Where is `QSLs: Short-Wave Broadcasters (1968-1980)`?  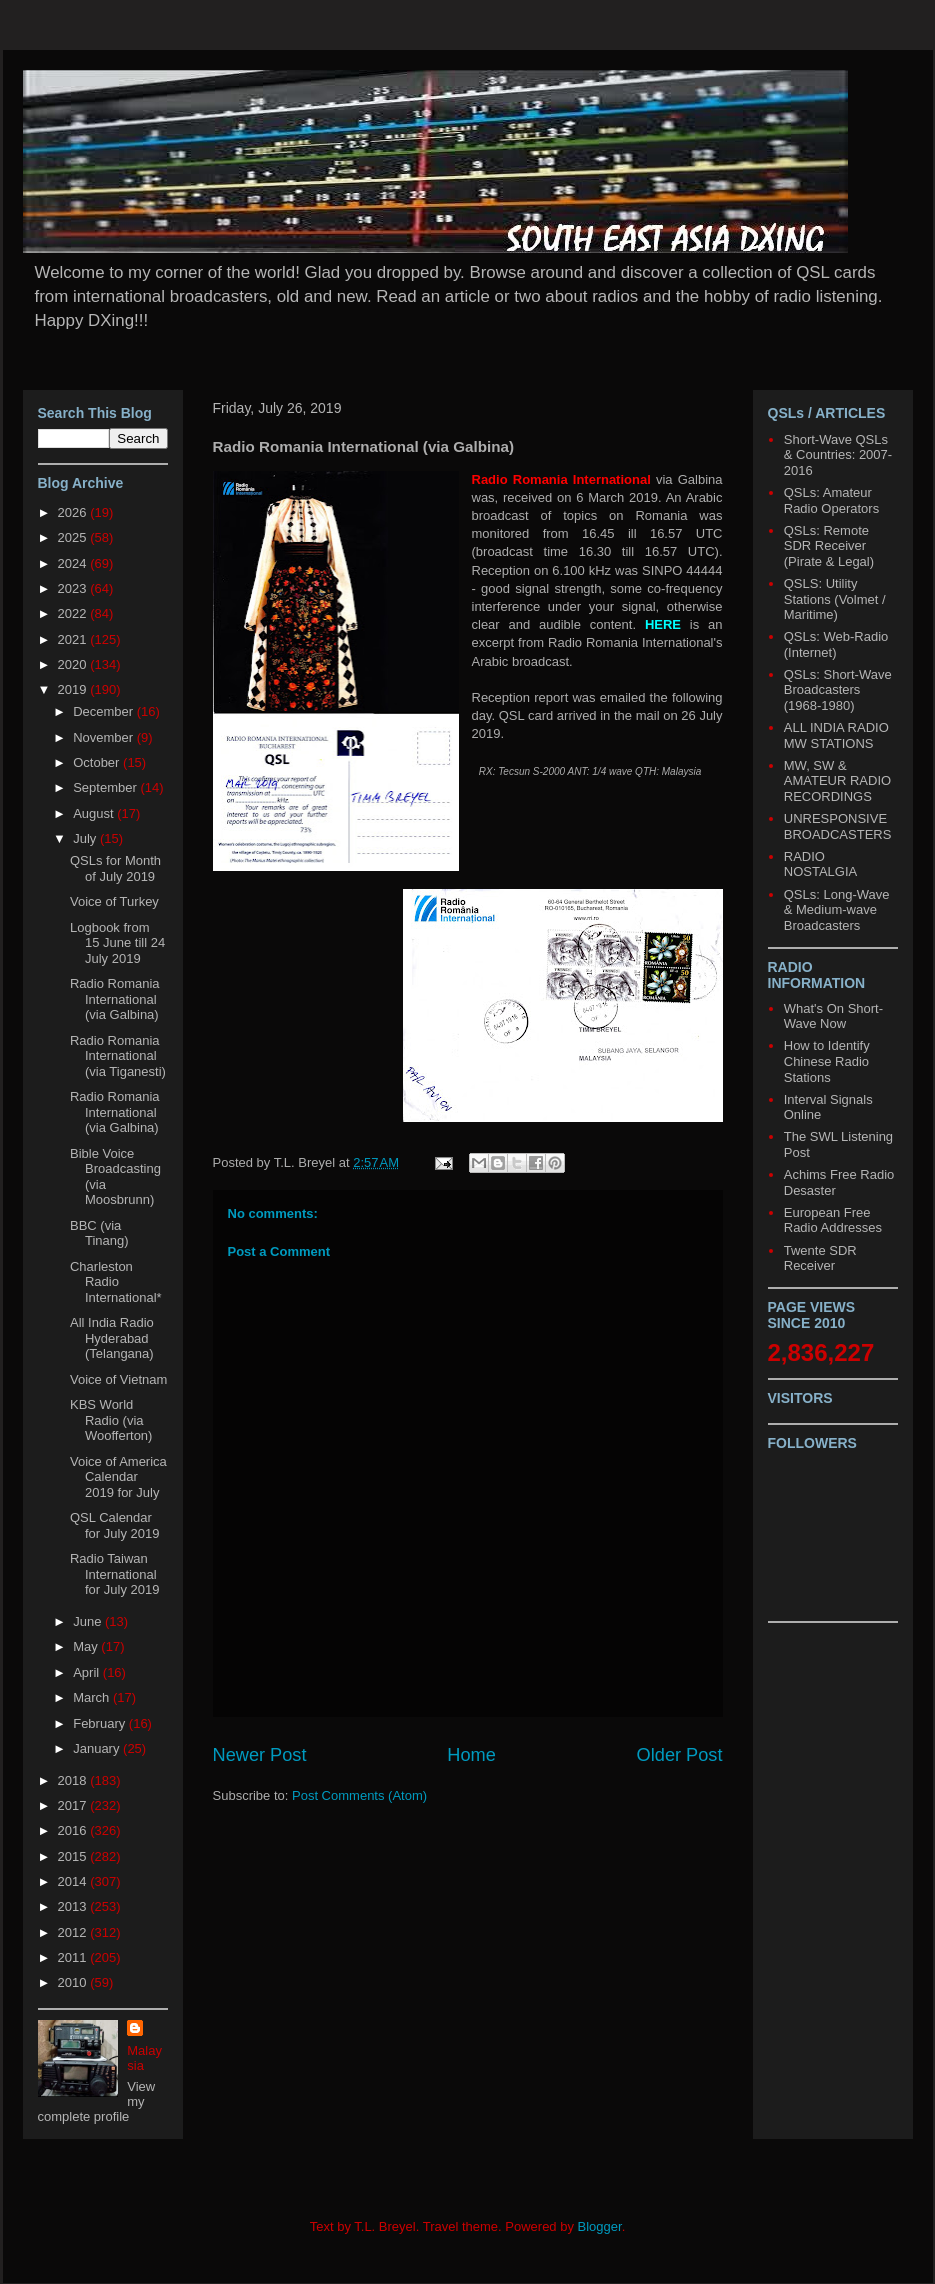
QSLs: Short-Wave Broadcasters (1968-1980) is located at coordinates (838, 690).